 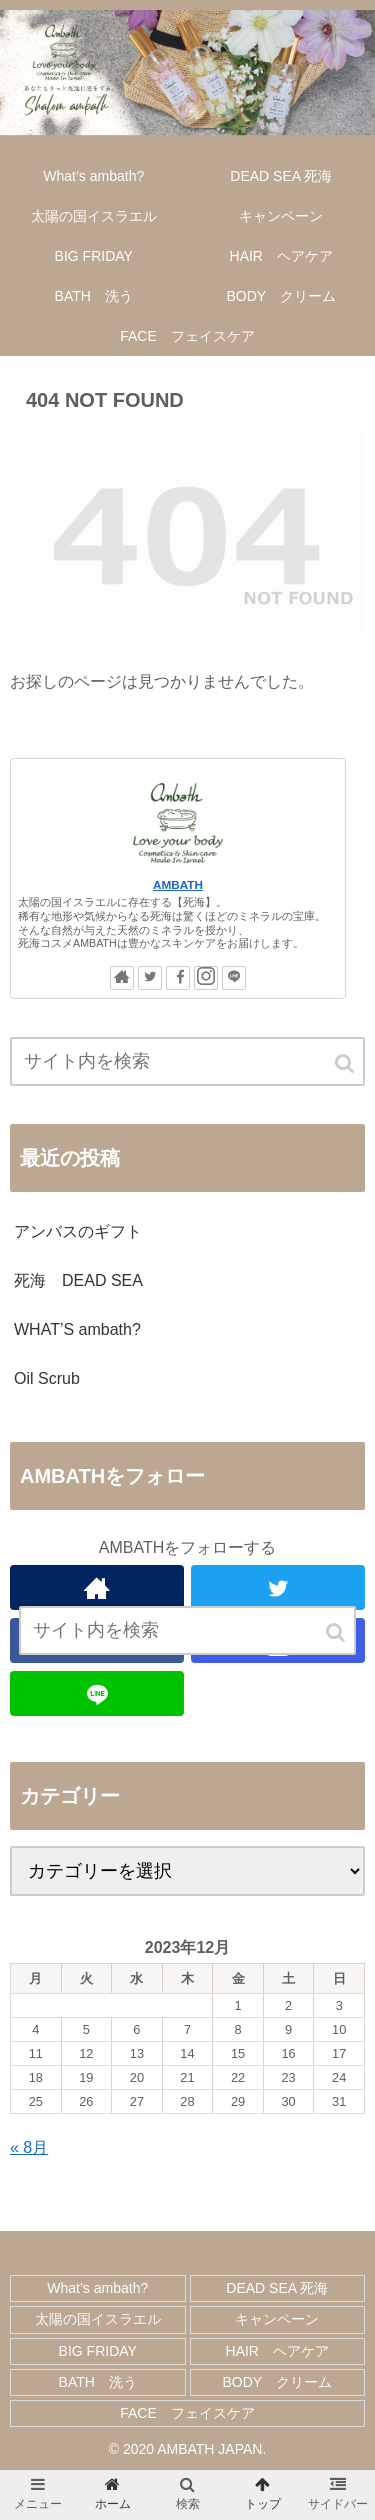 What do you see at coordinates (77, 1329) in the screenshot?
I see `WHAT’S ambath?` at bounding box center [77, 1329].